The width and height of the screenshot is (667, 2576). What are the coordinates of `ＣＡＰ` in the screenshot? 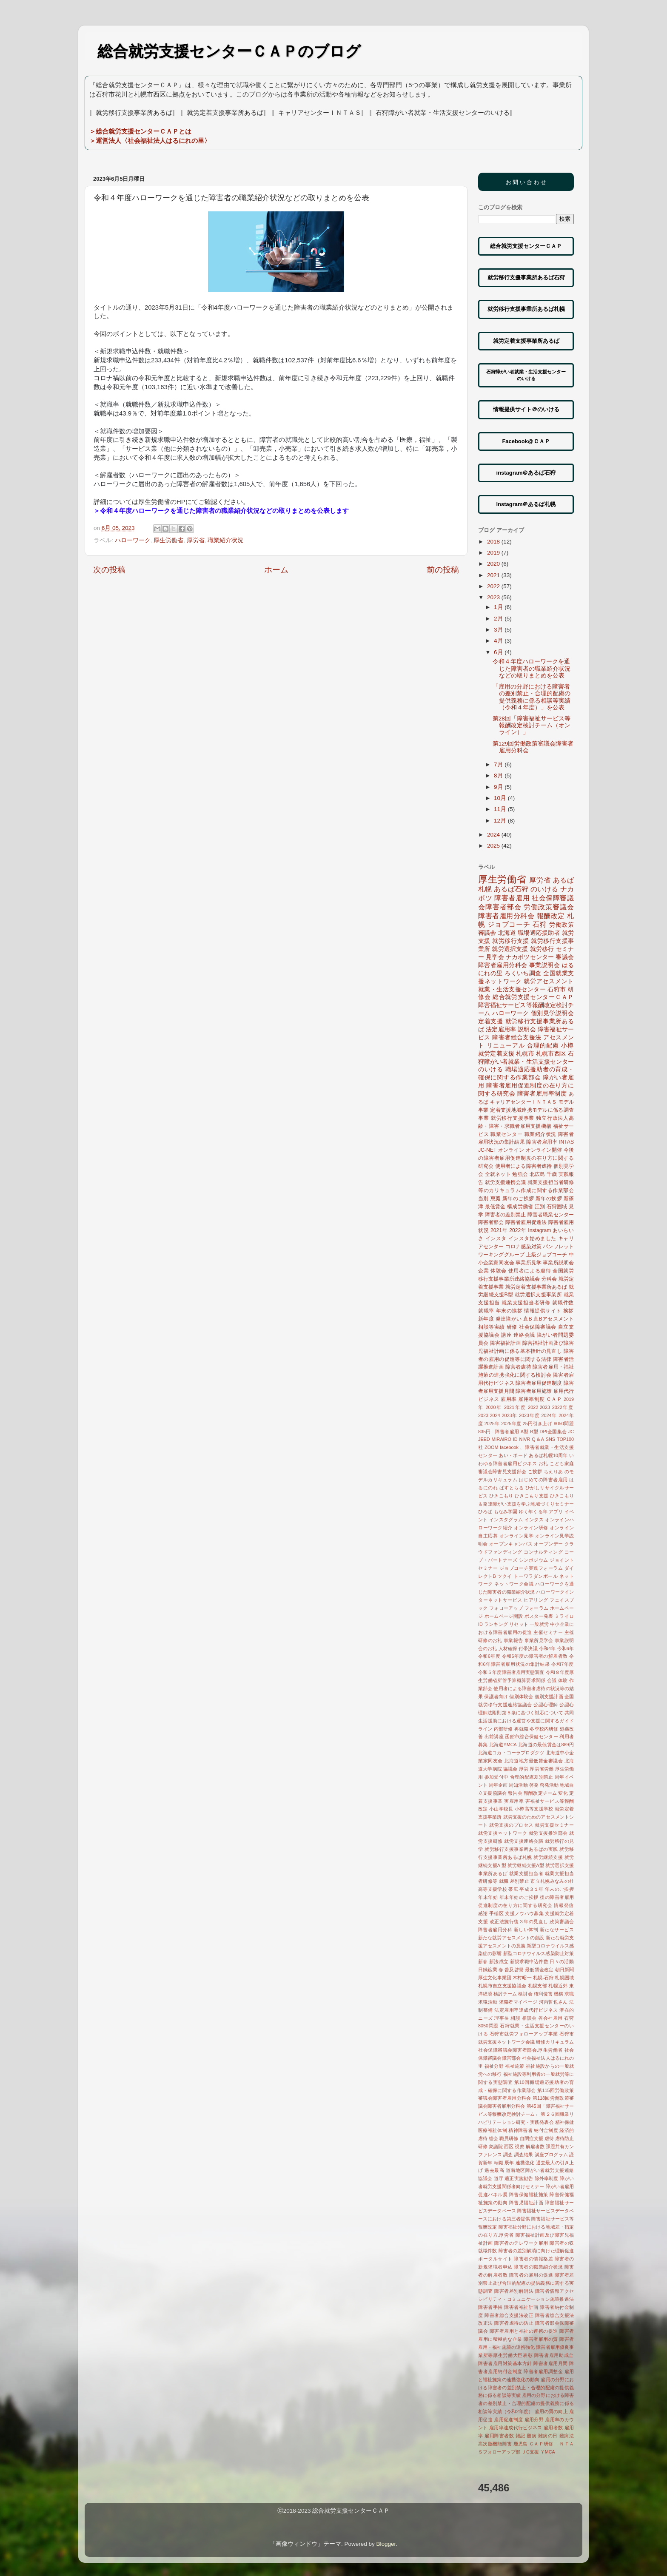 It's located at (554, 1399).